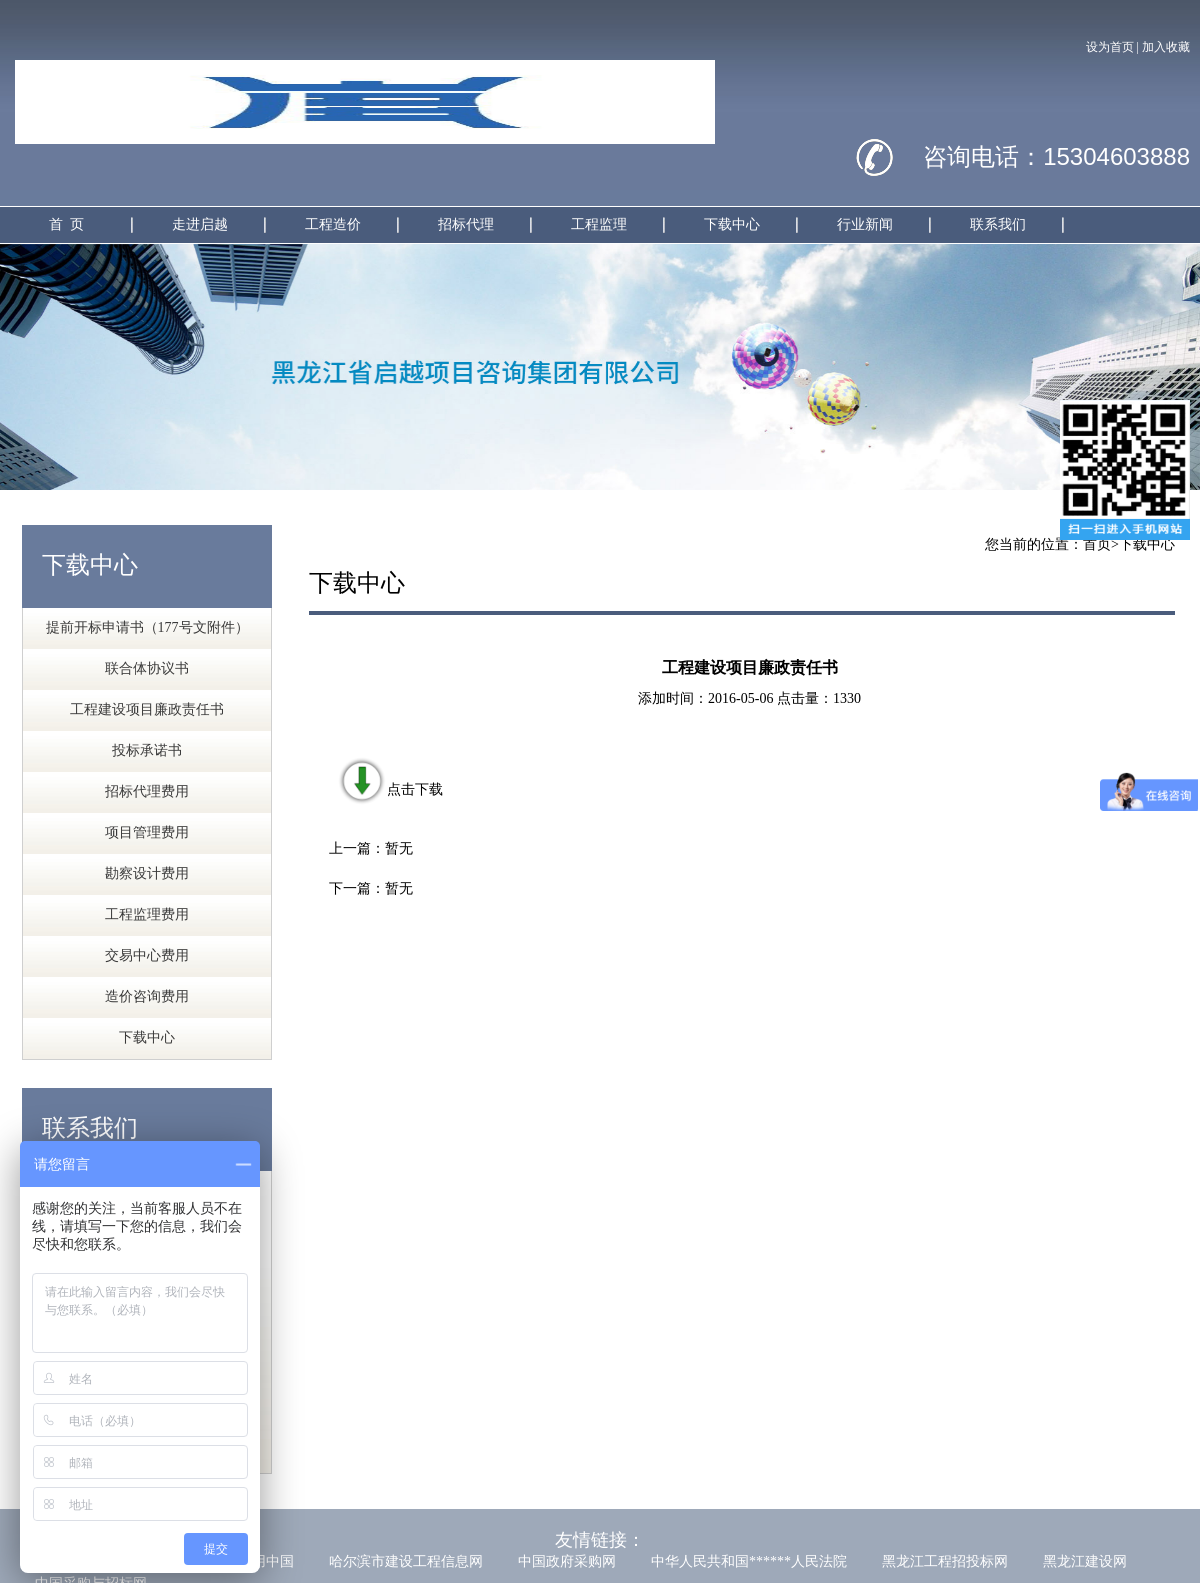 This screenshot has height=1583, width=1200. What do you see at coordinates (147, 914) in the screenshot?
I see `工程监理费用` at bounding box center [147, 914].